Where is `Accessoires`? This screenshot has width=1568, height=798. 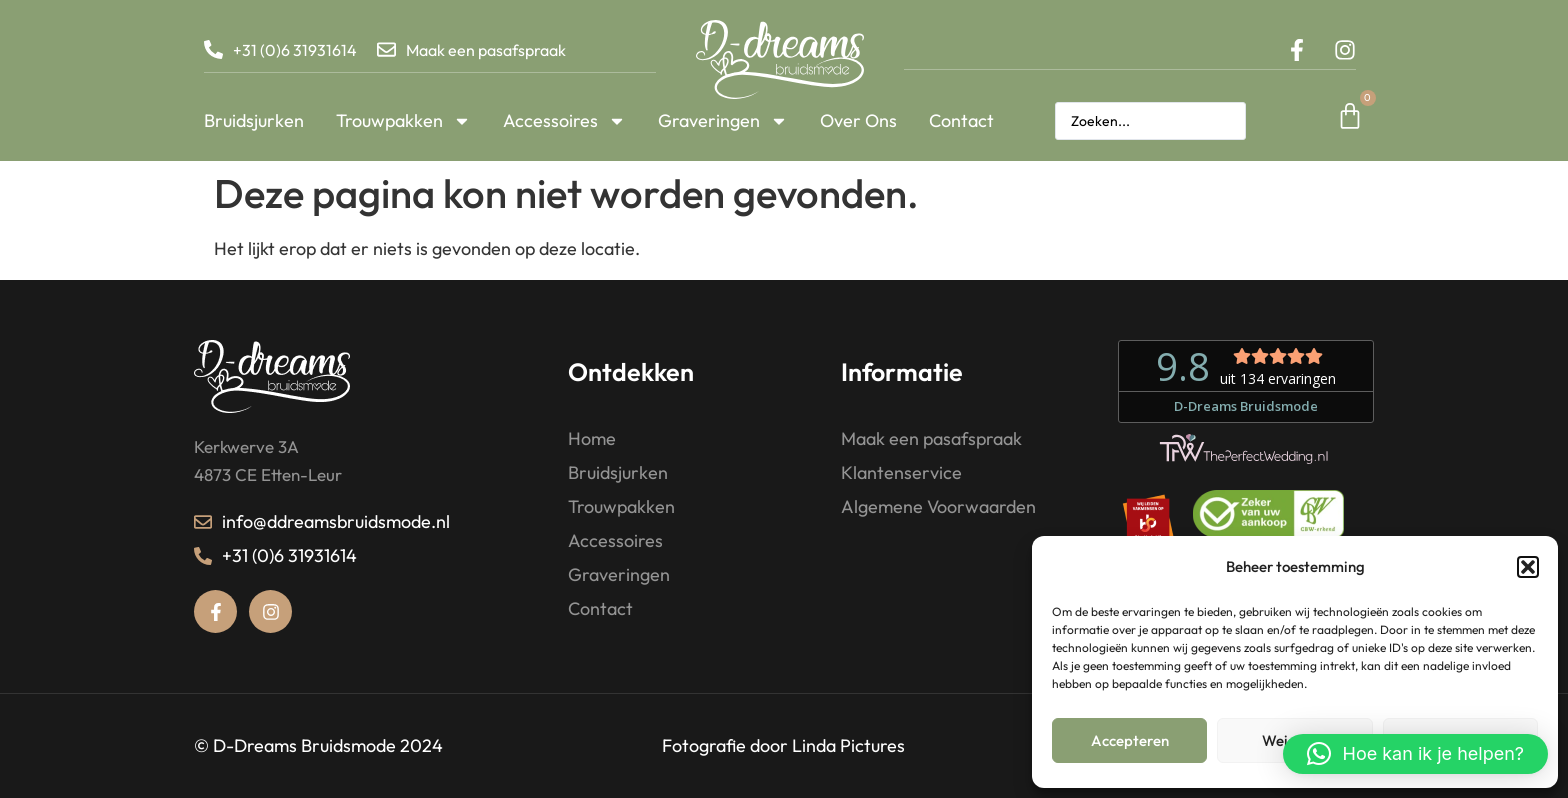 Accessoires is located at coordinates (564, 121).